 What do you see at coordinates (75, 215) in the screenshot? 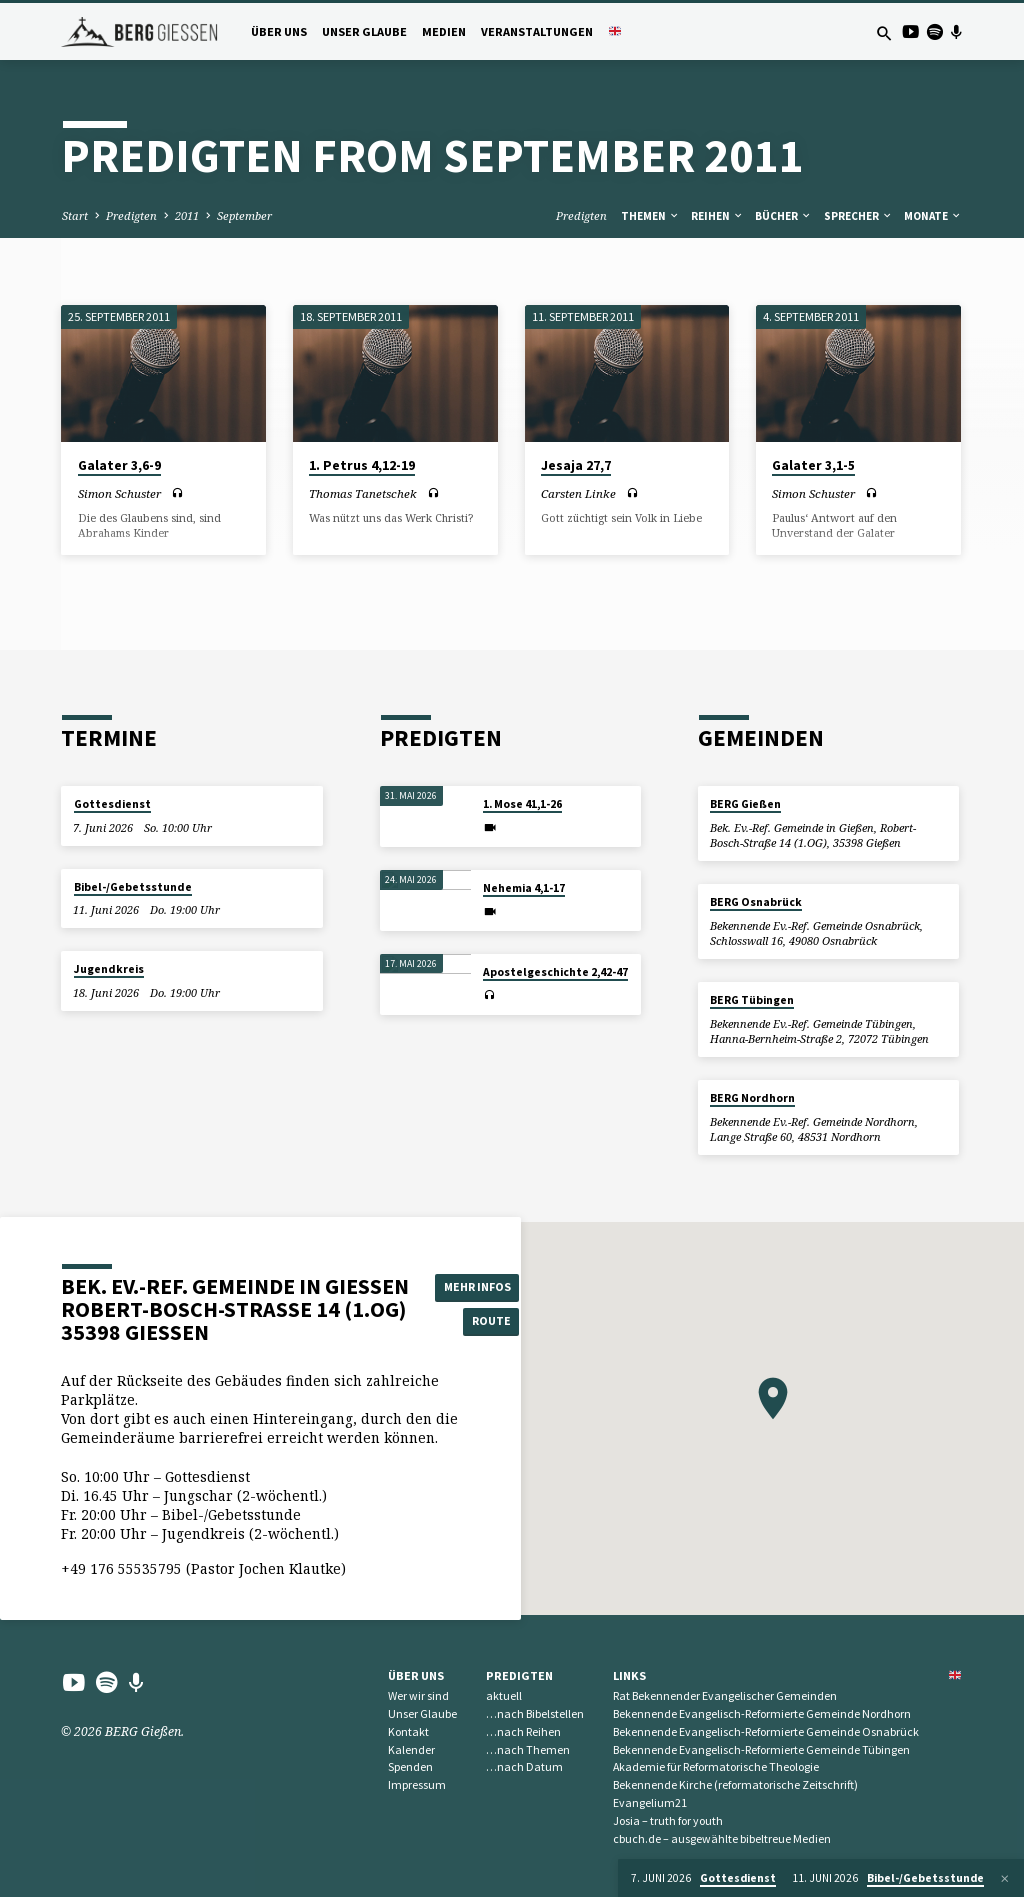
I see `Start` at bounding box center [75, 215].